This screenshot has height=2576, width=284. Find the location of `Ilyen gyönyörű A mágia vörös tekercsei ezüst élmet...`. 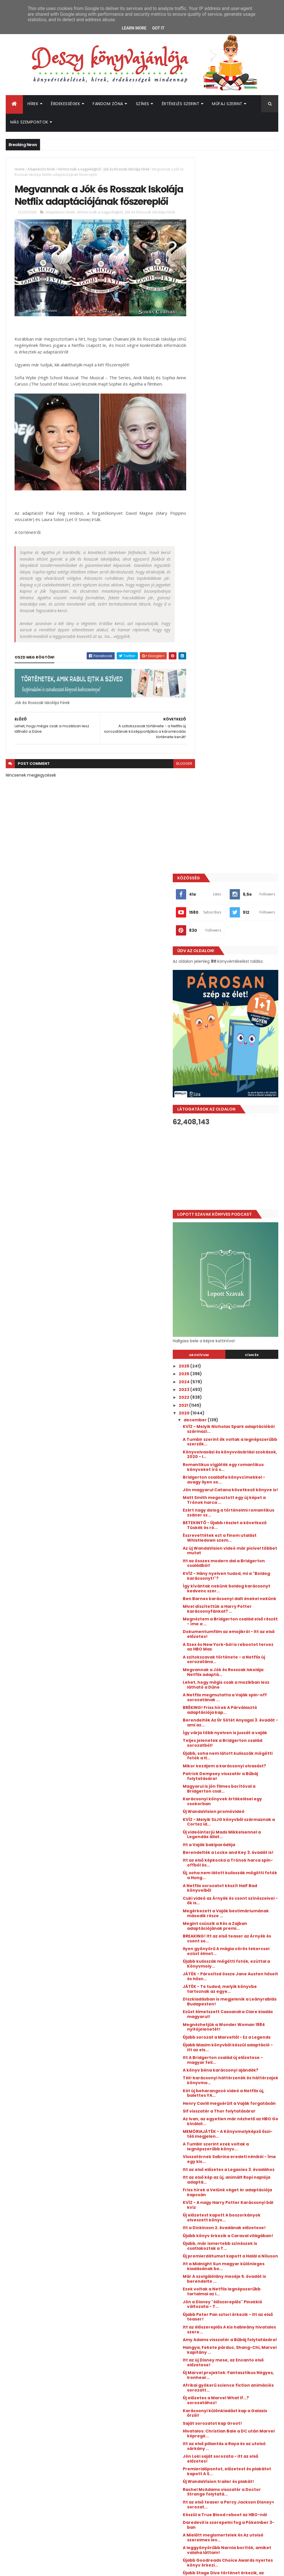

Ilyen gyönyörű A mágia vörös tekercsei ezüst élmet... is located at coordinates (236, 1342).